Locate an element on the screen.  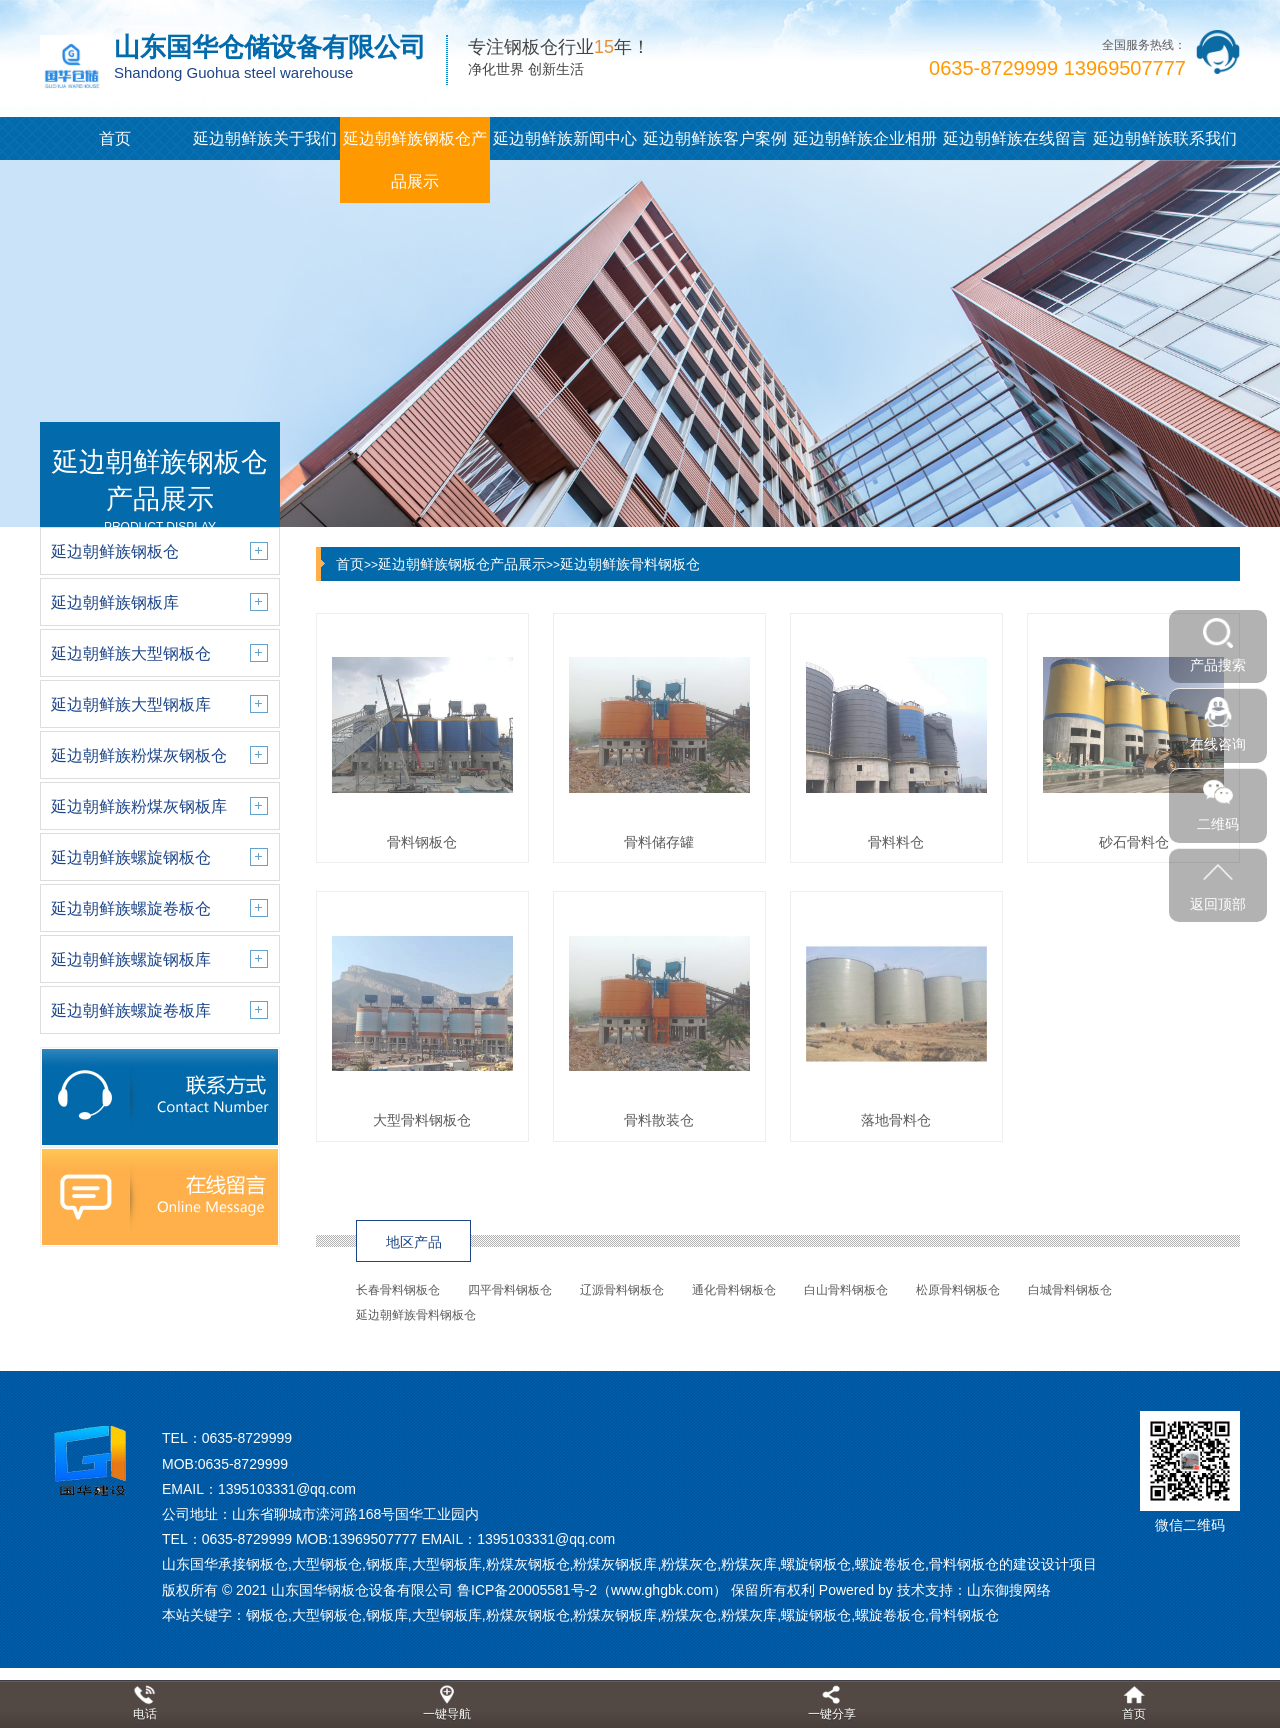
延边朝鲜族钢板仓产品展示 is located at coordinates (415, 160).